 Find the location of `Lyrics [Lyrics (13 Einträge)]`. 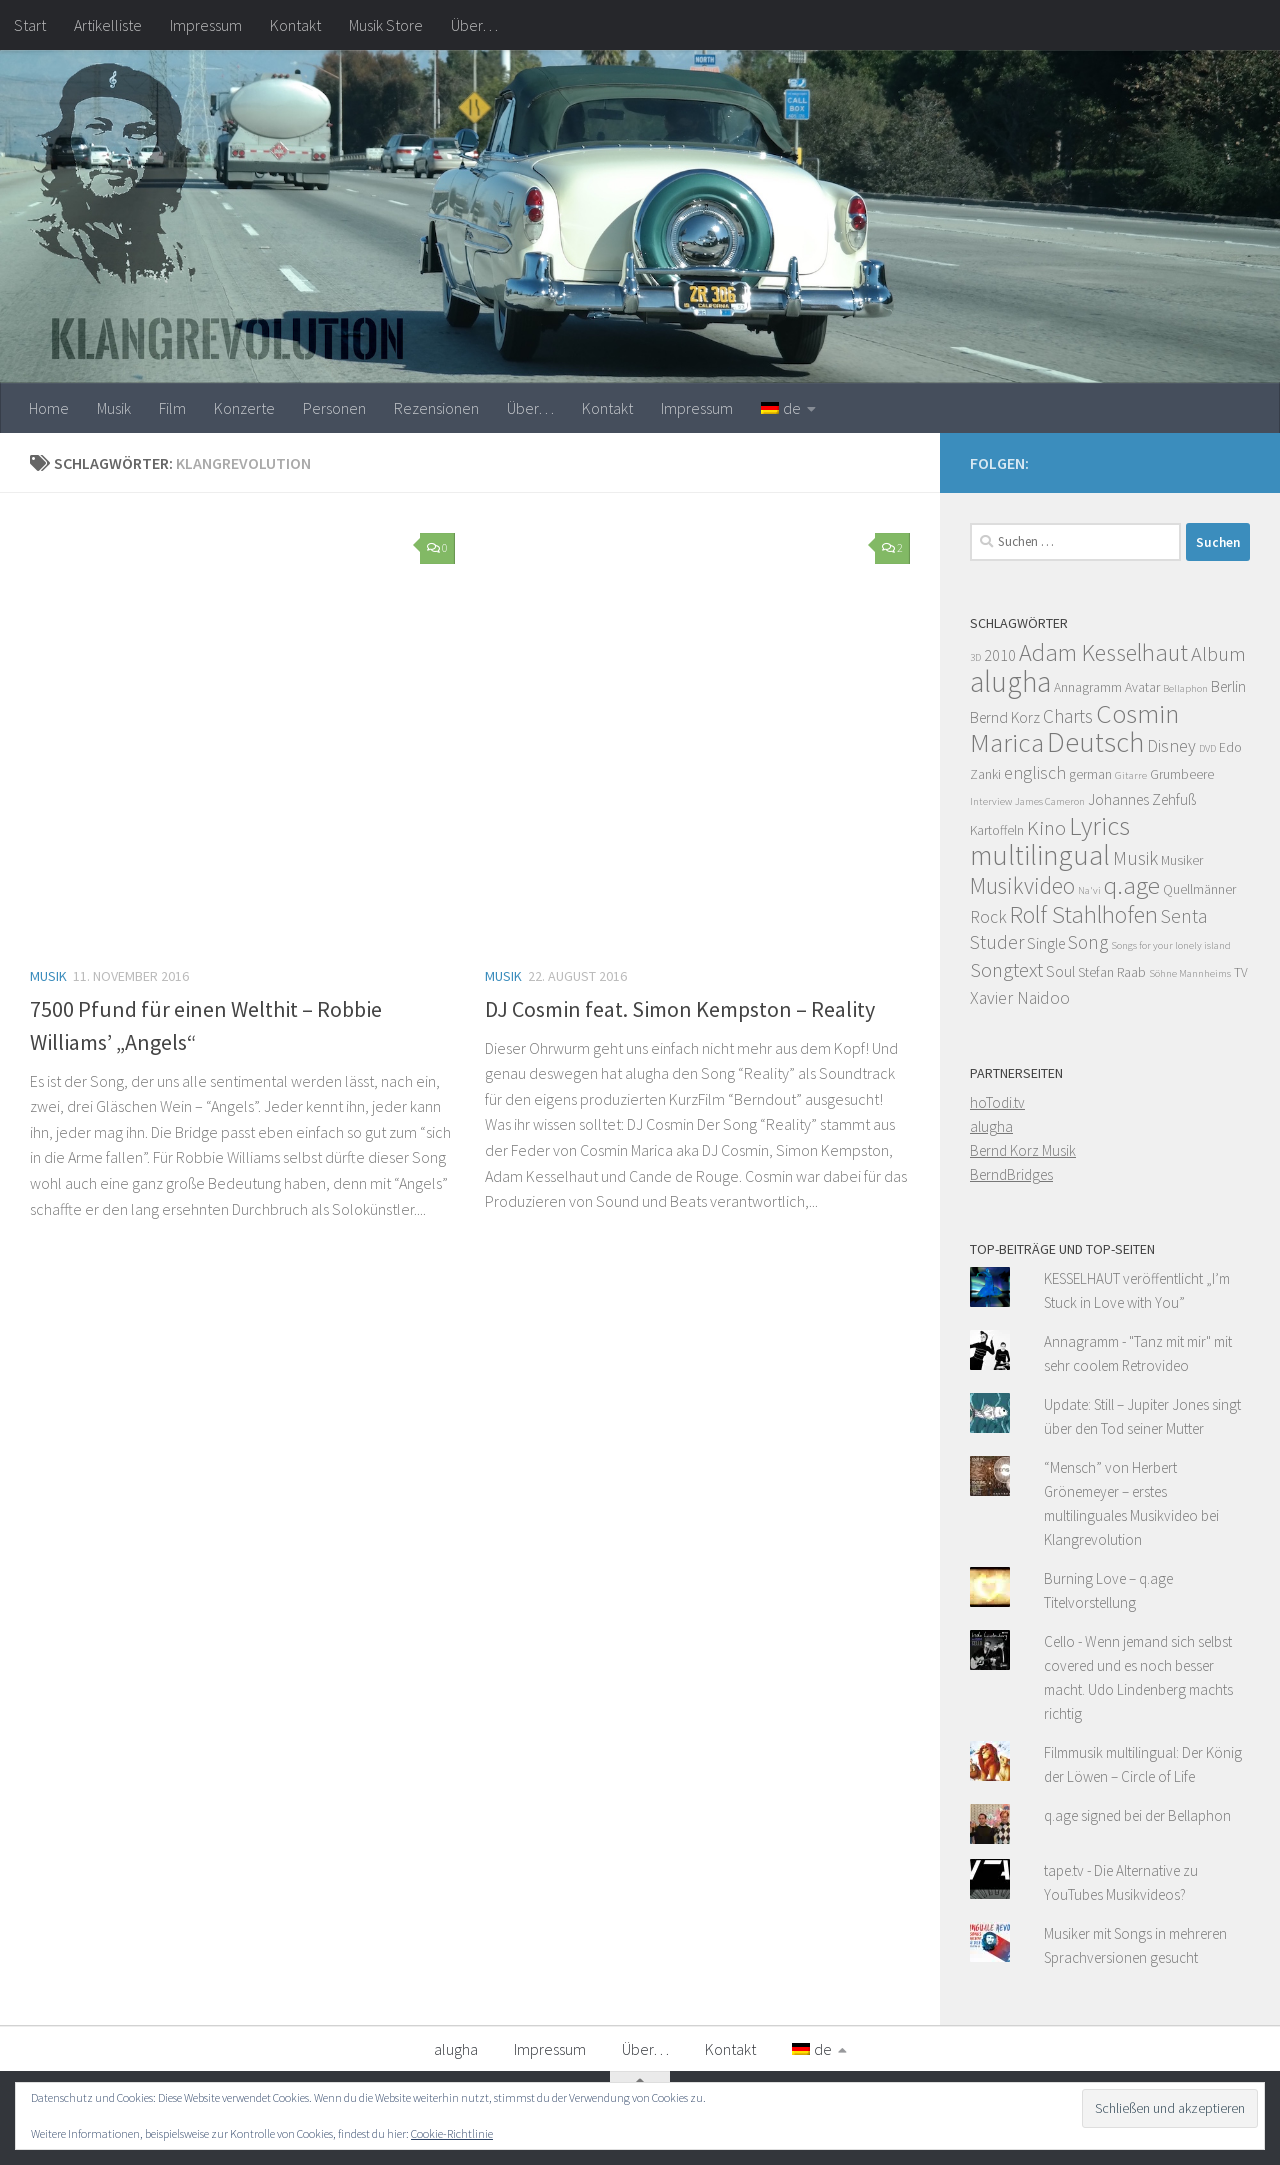

Lyrics [Lyrics (13 Einträge)] is located at coordinates (1099, 825).